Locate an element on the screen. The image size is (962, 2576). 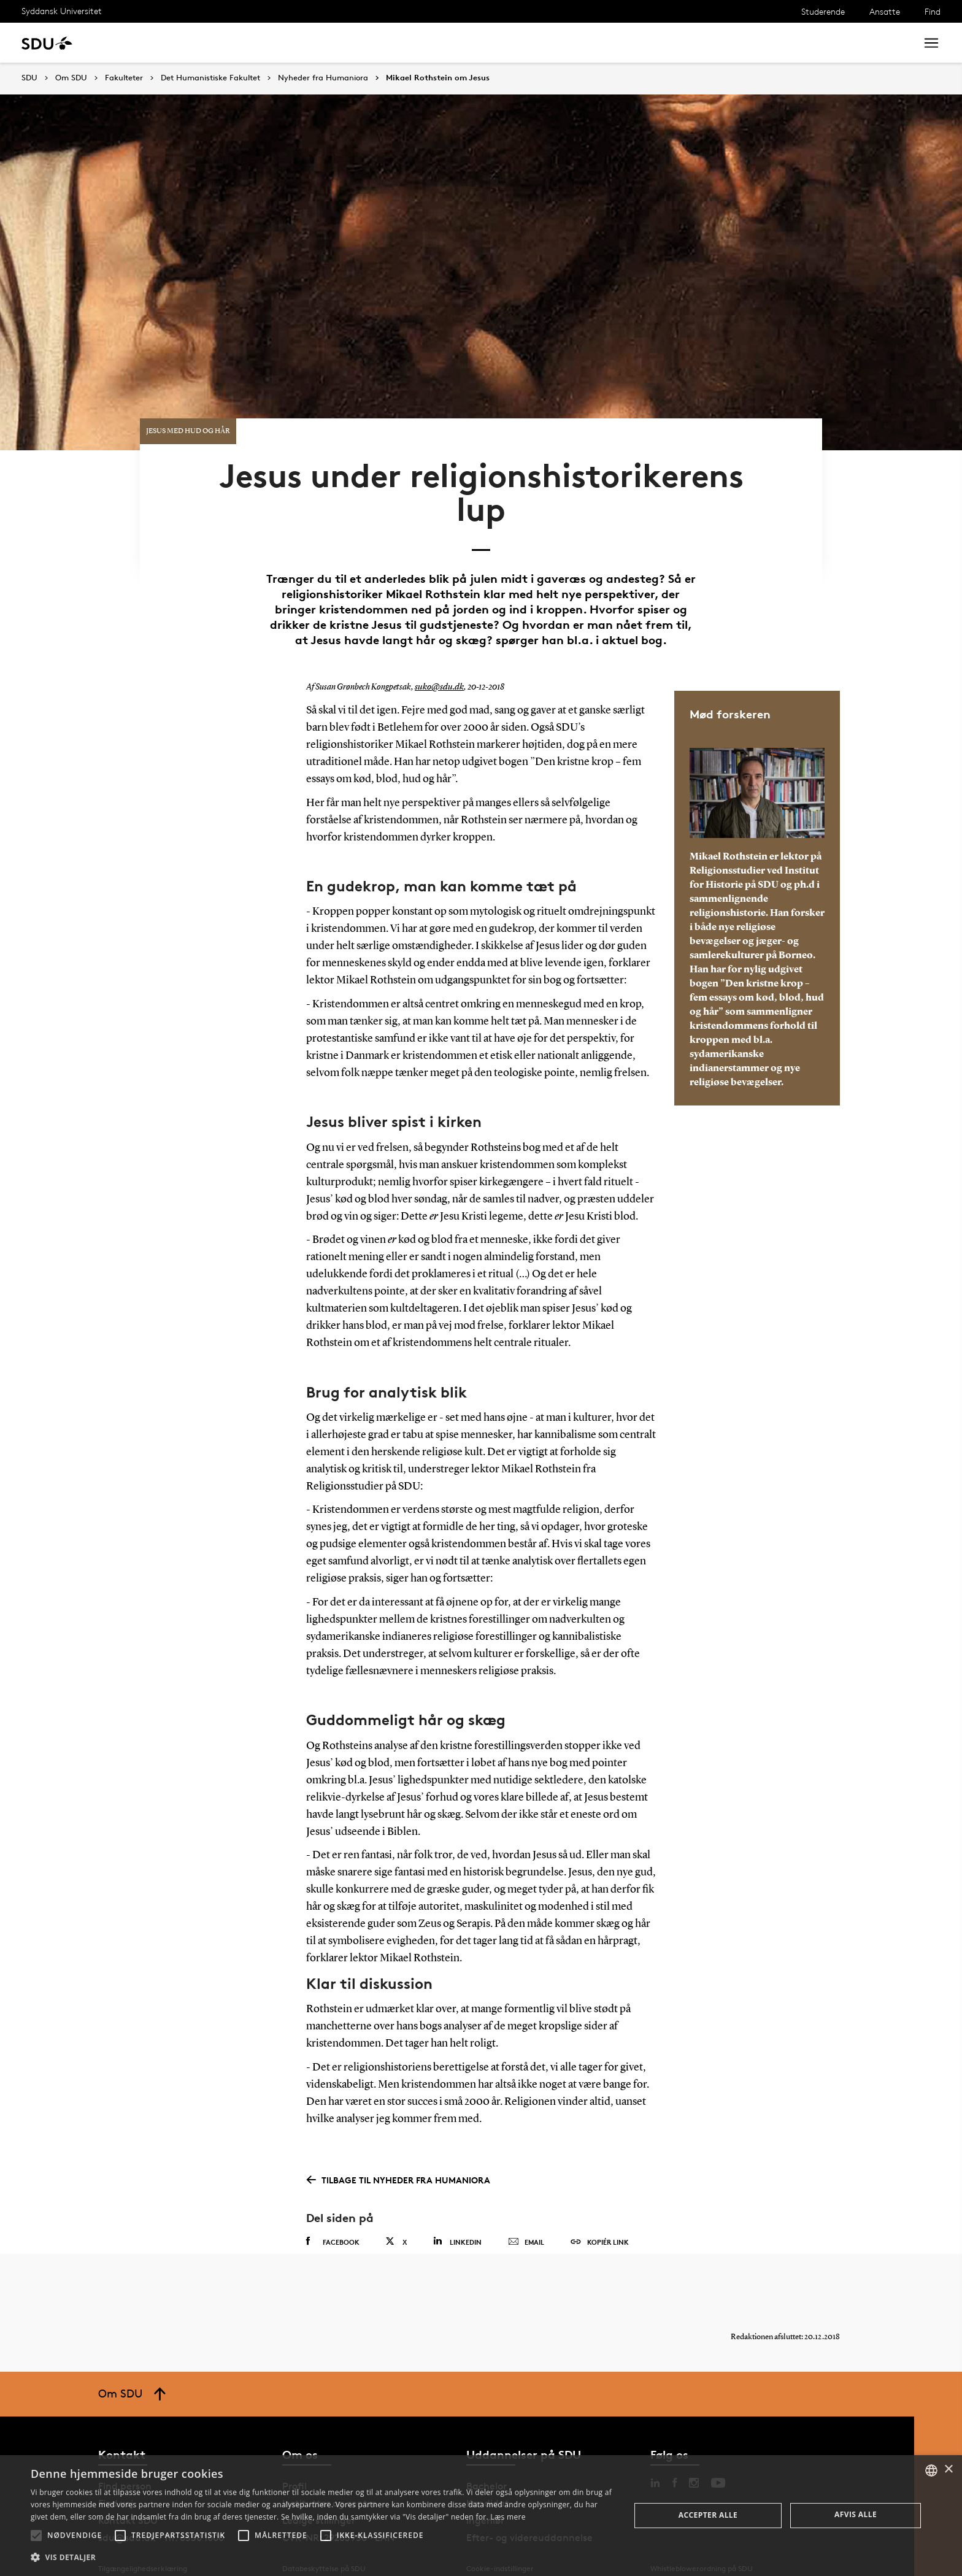
suko@sdu.dk is located at coordinates (438, 661).